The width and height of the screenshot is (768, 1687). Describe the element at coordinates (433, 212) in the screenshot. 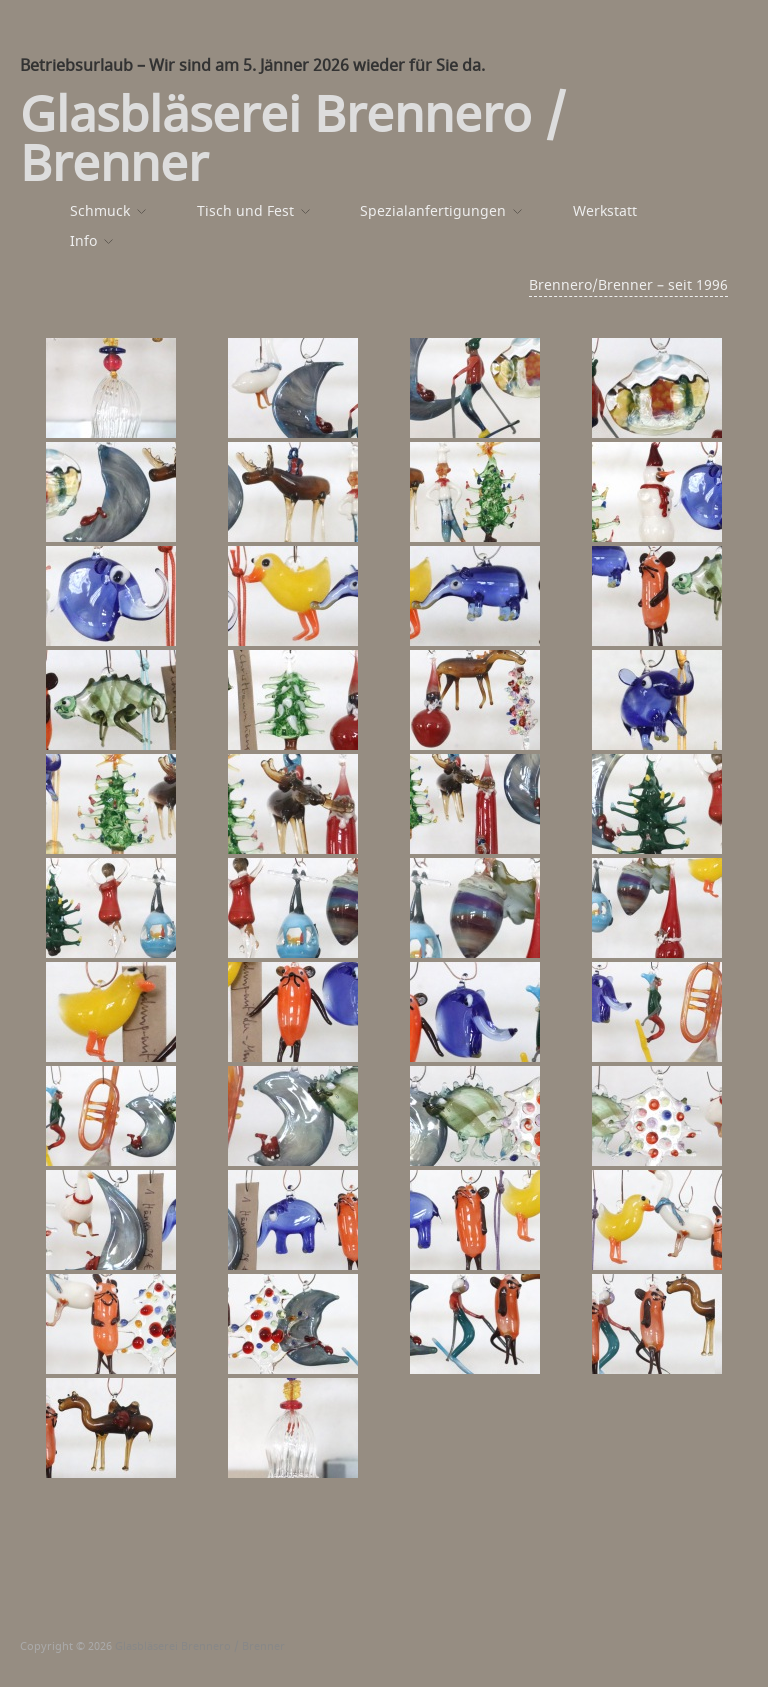

I see `Spezialanfertigungen` at that location.